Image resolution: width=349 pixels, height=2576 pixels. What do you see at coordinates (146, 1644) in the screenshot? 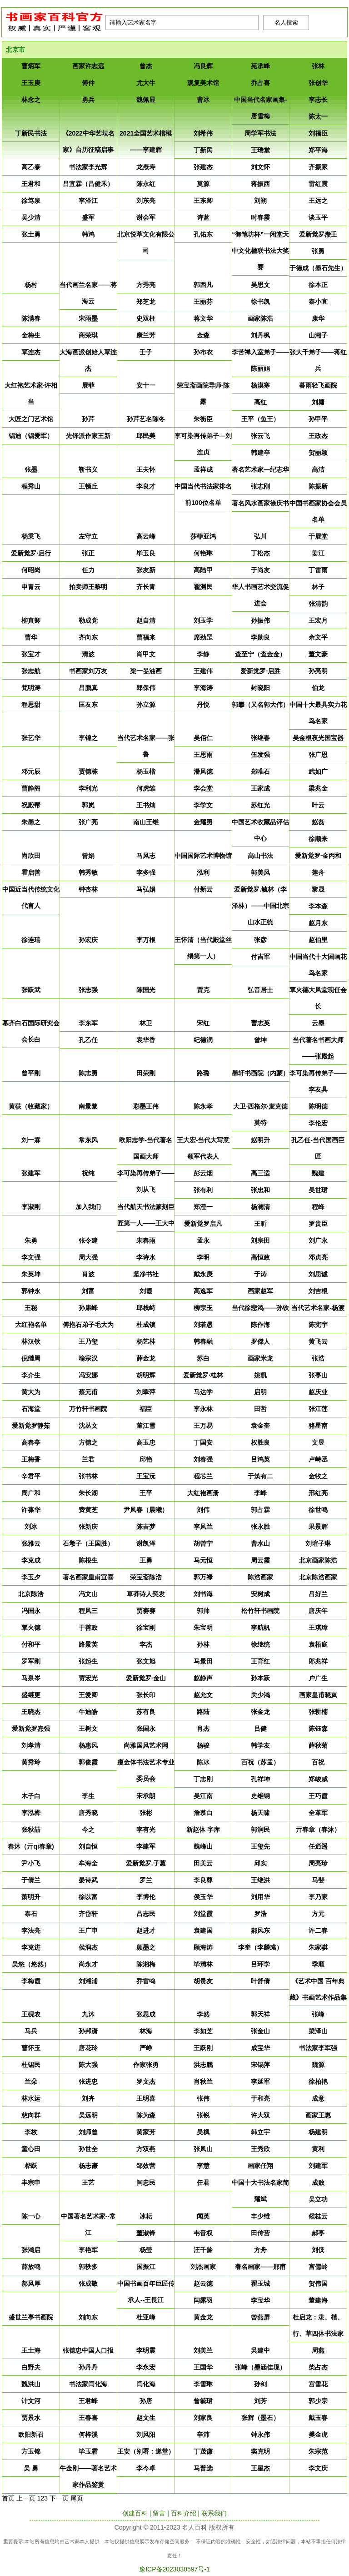
I see `​李杰` at bounding box center [146, 1644].